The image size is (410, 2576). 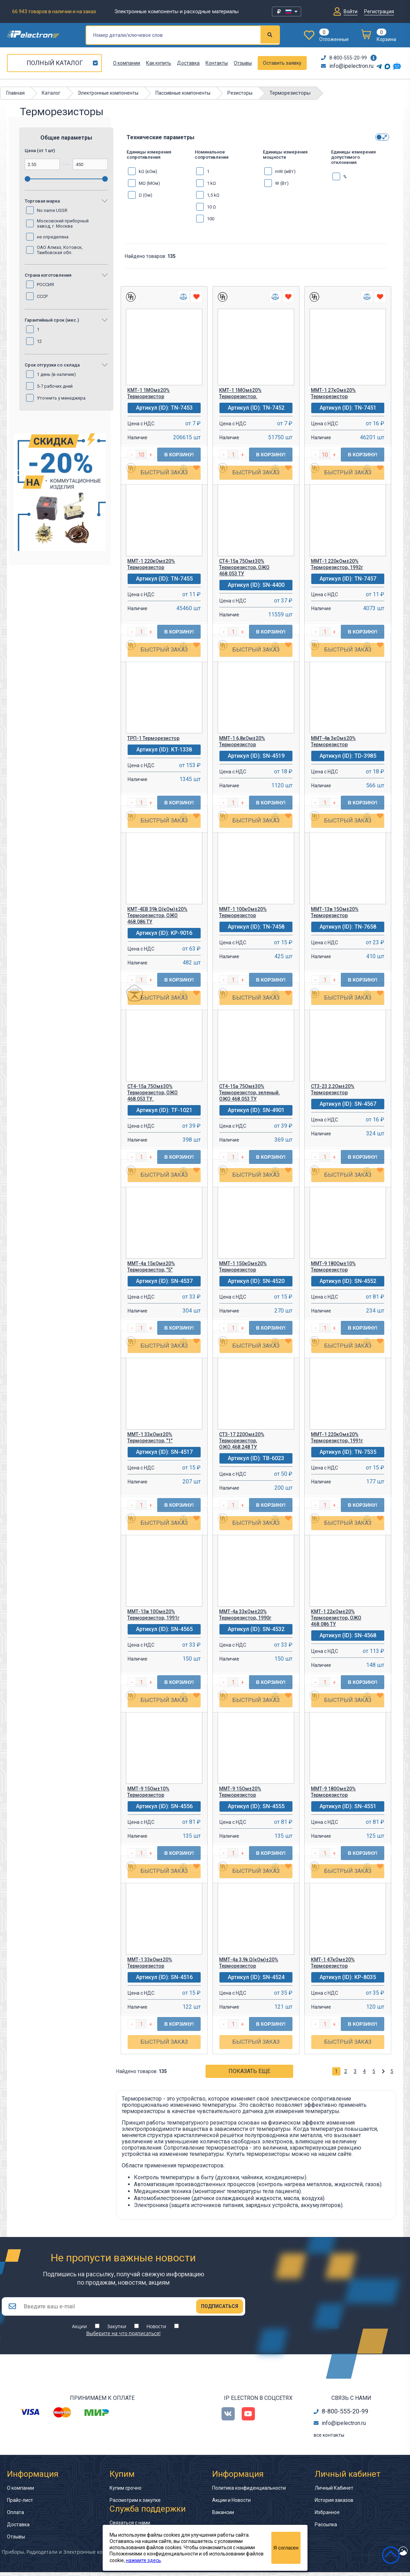 What do you see at coordinates (327, 2516) in the screenshot?
I see `Избранное` at bounding box center [327, 2516].